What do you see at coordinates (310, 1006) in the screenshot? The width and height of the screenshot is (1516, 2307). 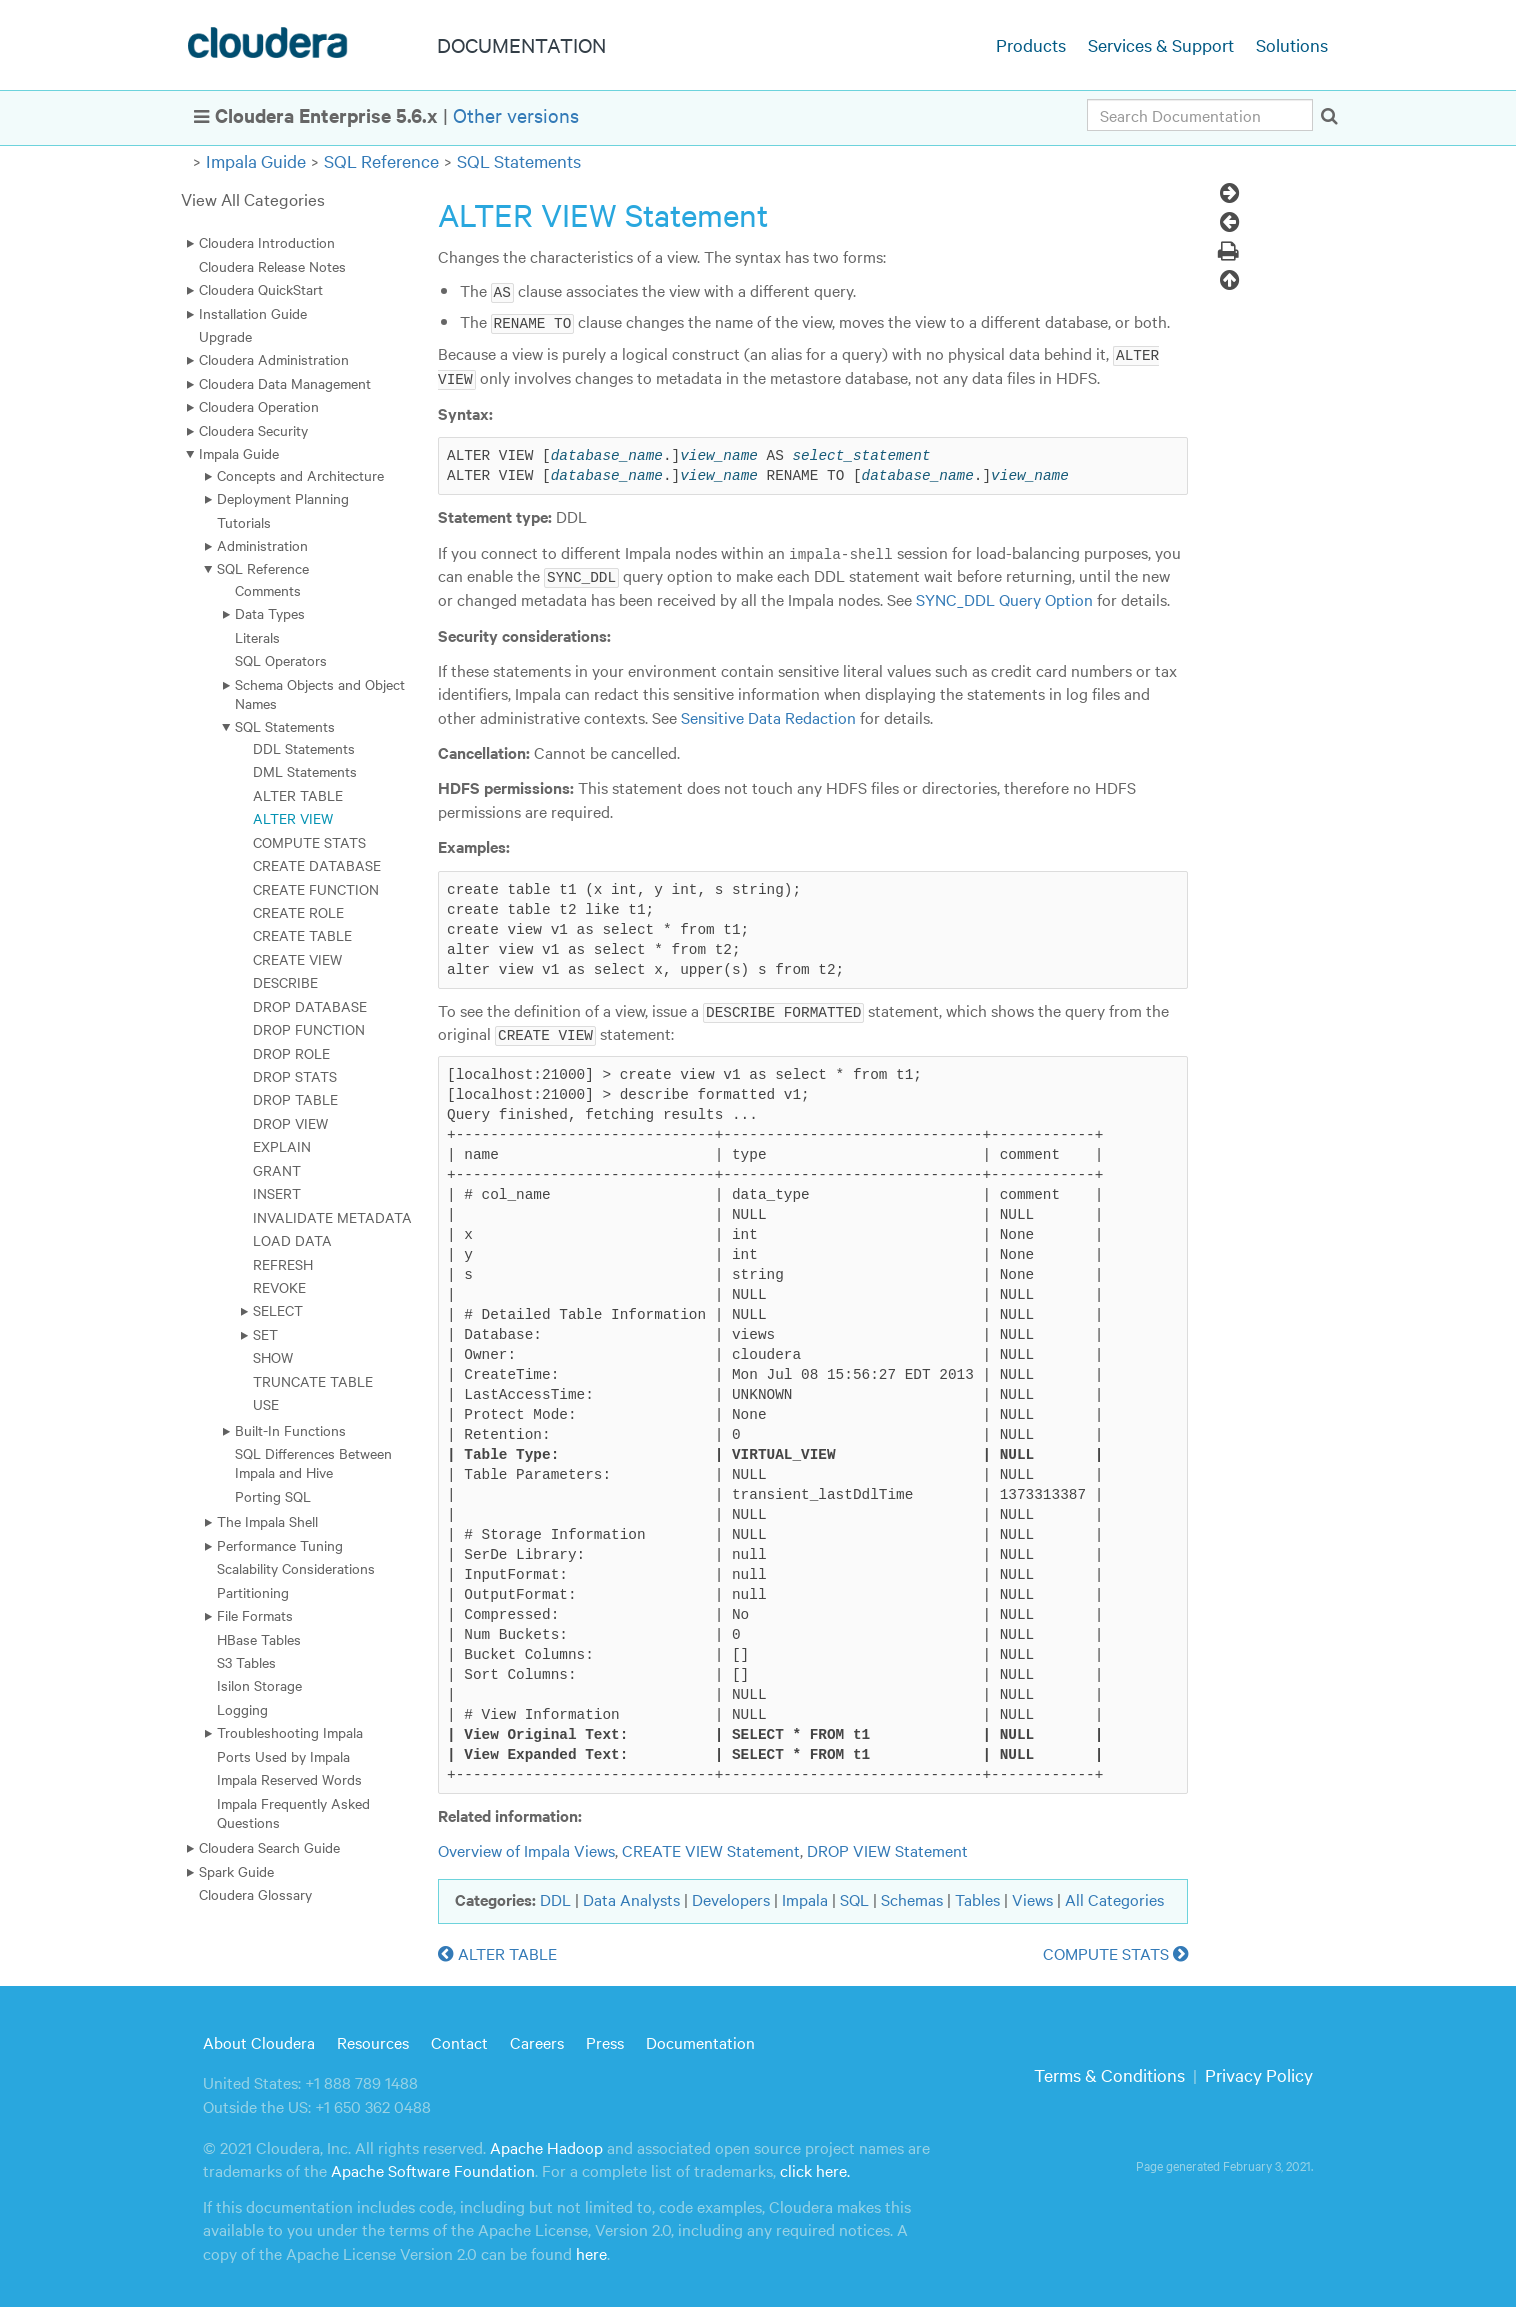 I see `DROP DATABASE` at bounding box center [310, 1006].